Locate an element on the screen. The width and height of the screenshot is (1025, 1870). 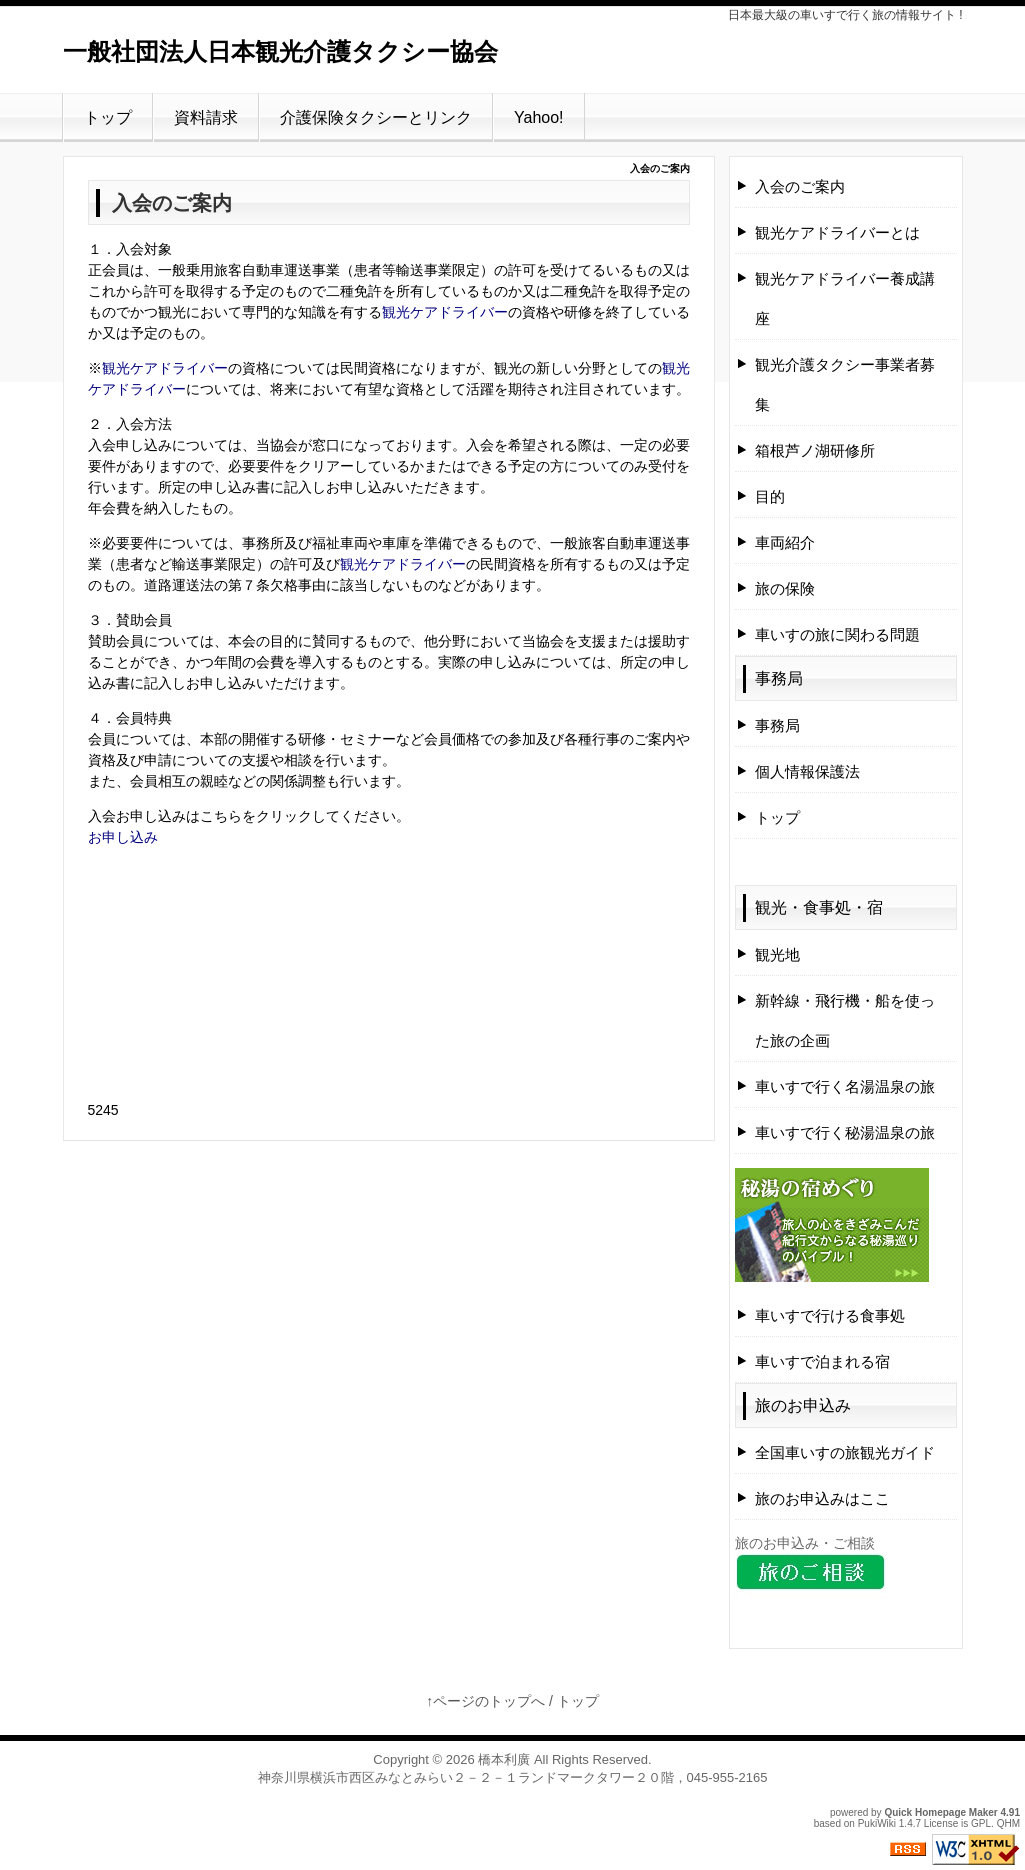
入会のご案内 is located at coordinates (800, 186).